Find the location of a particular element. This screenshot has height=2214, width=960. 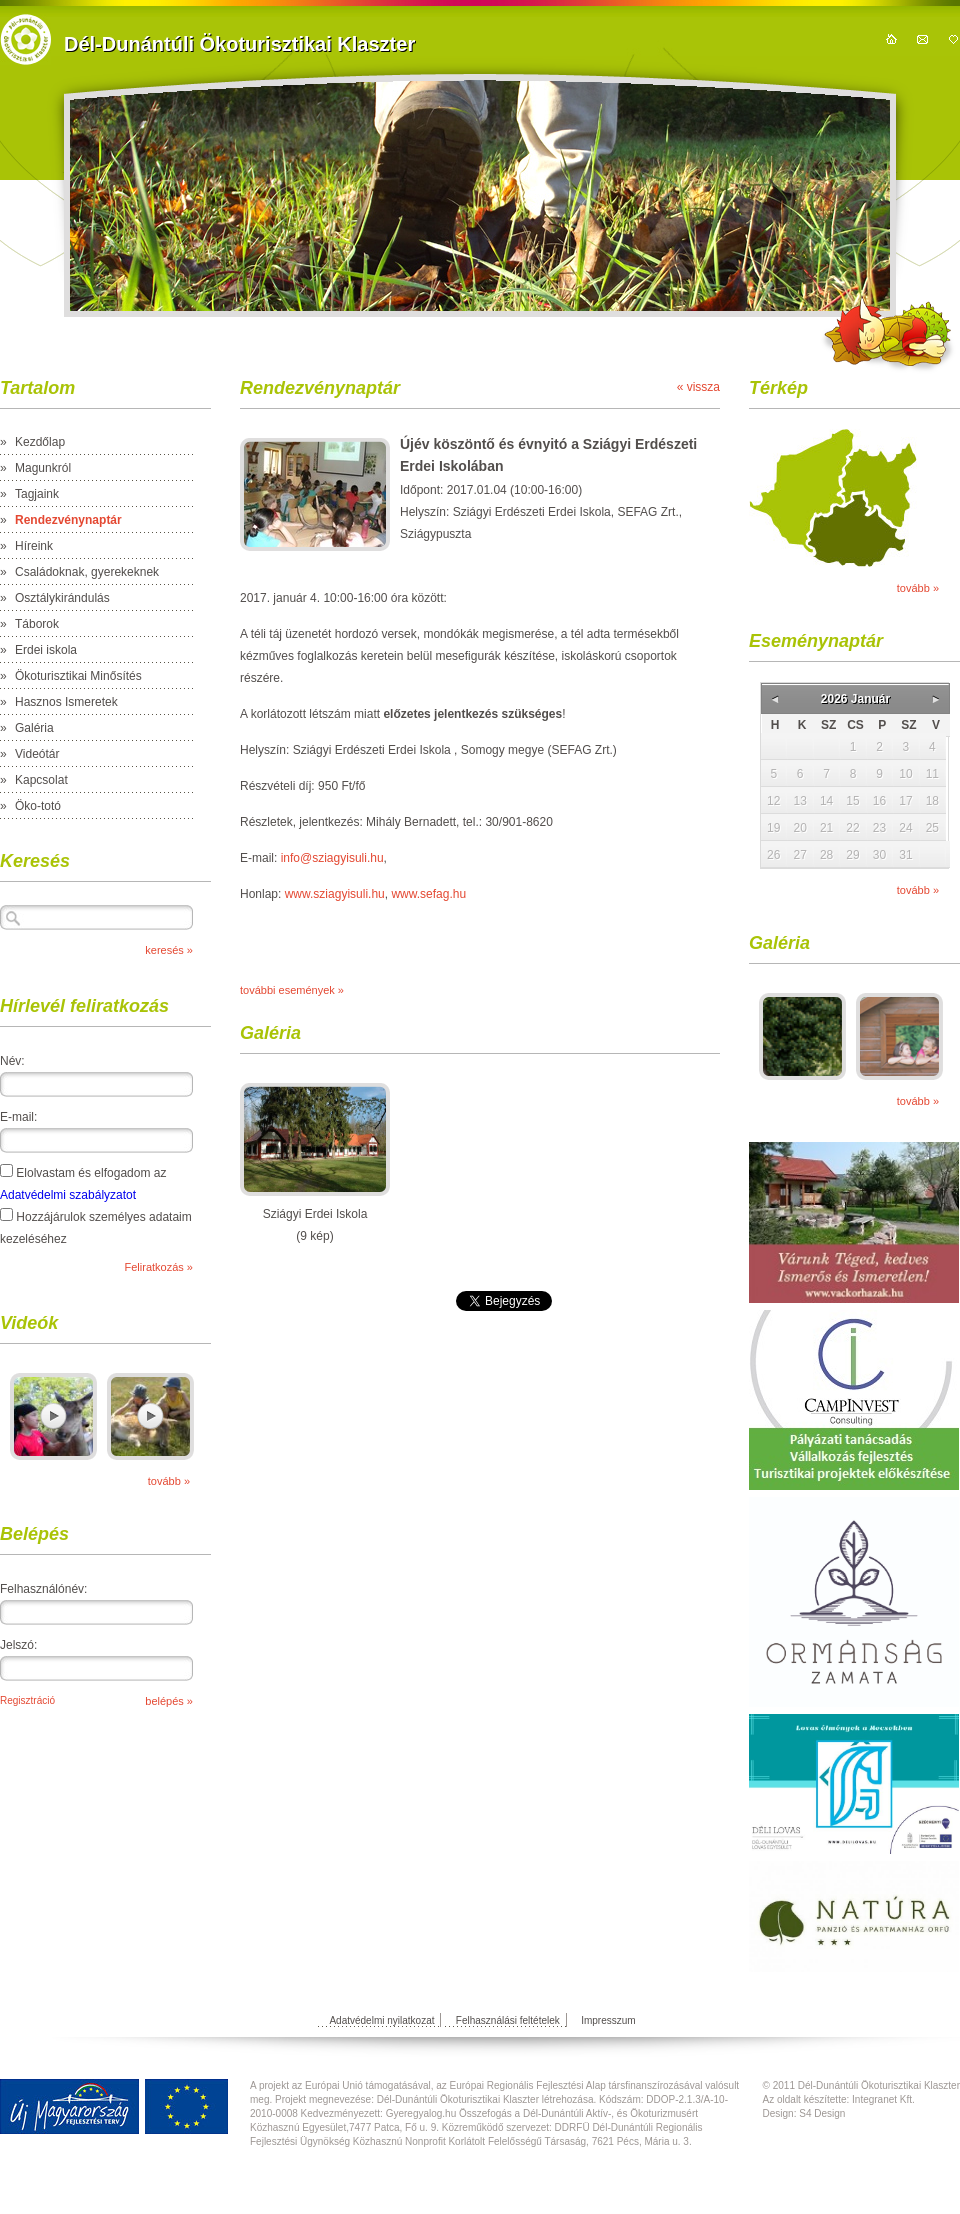

www.sefag.hu is located at coordinates (428, 894).